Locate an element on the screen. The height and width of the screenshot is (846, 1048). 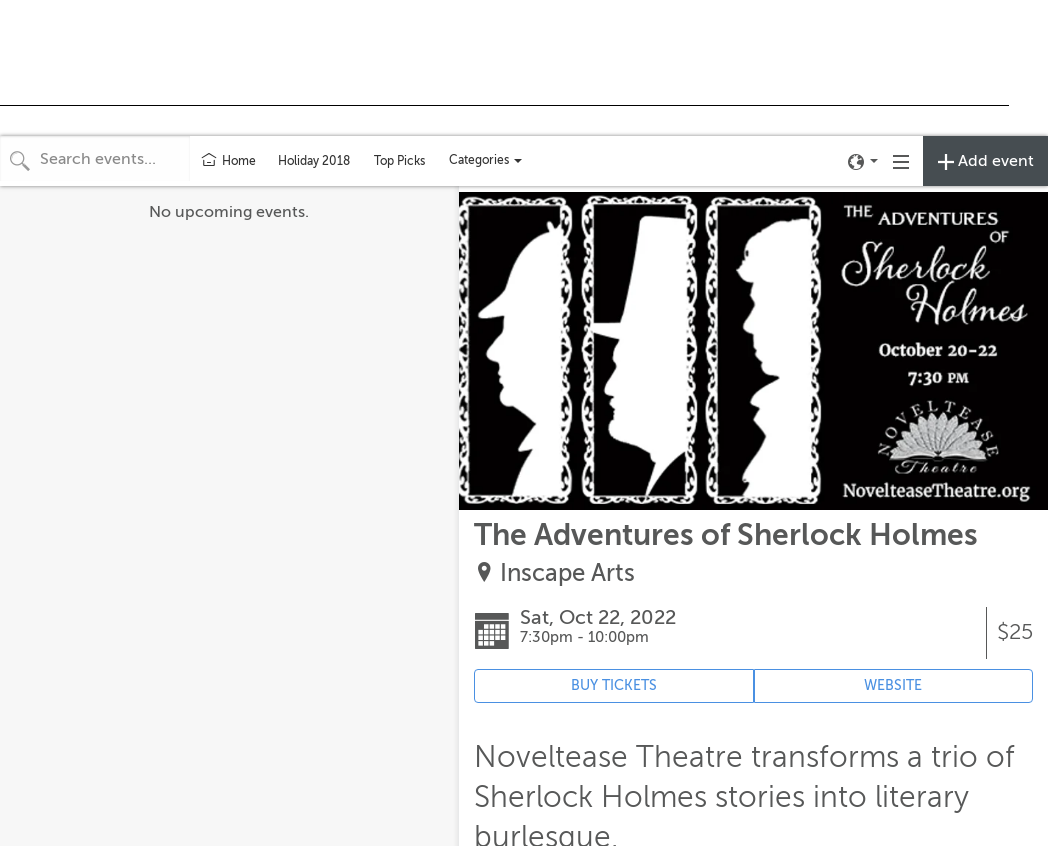
BUY TICKETS [Event's ticket purchasing website (opens in new tab)] is located at coordinates (614, 685).